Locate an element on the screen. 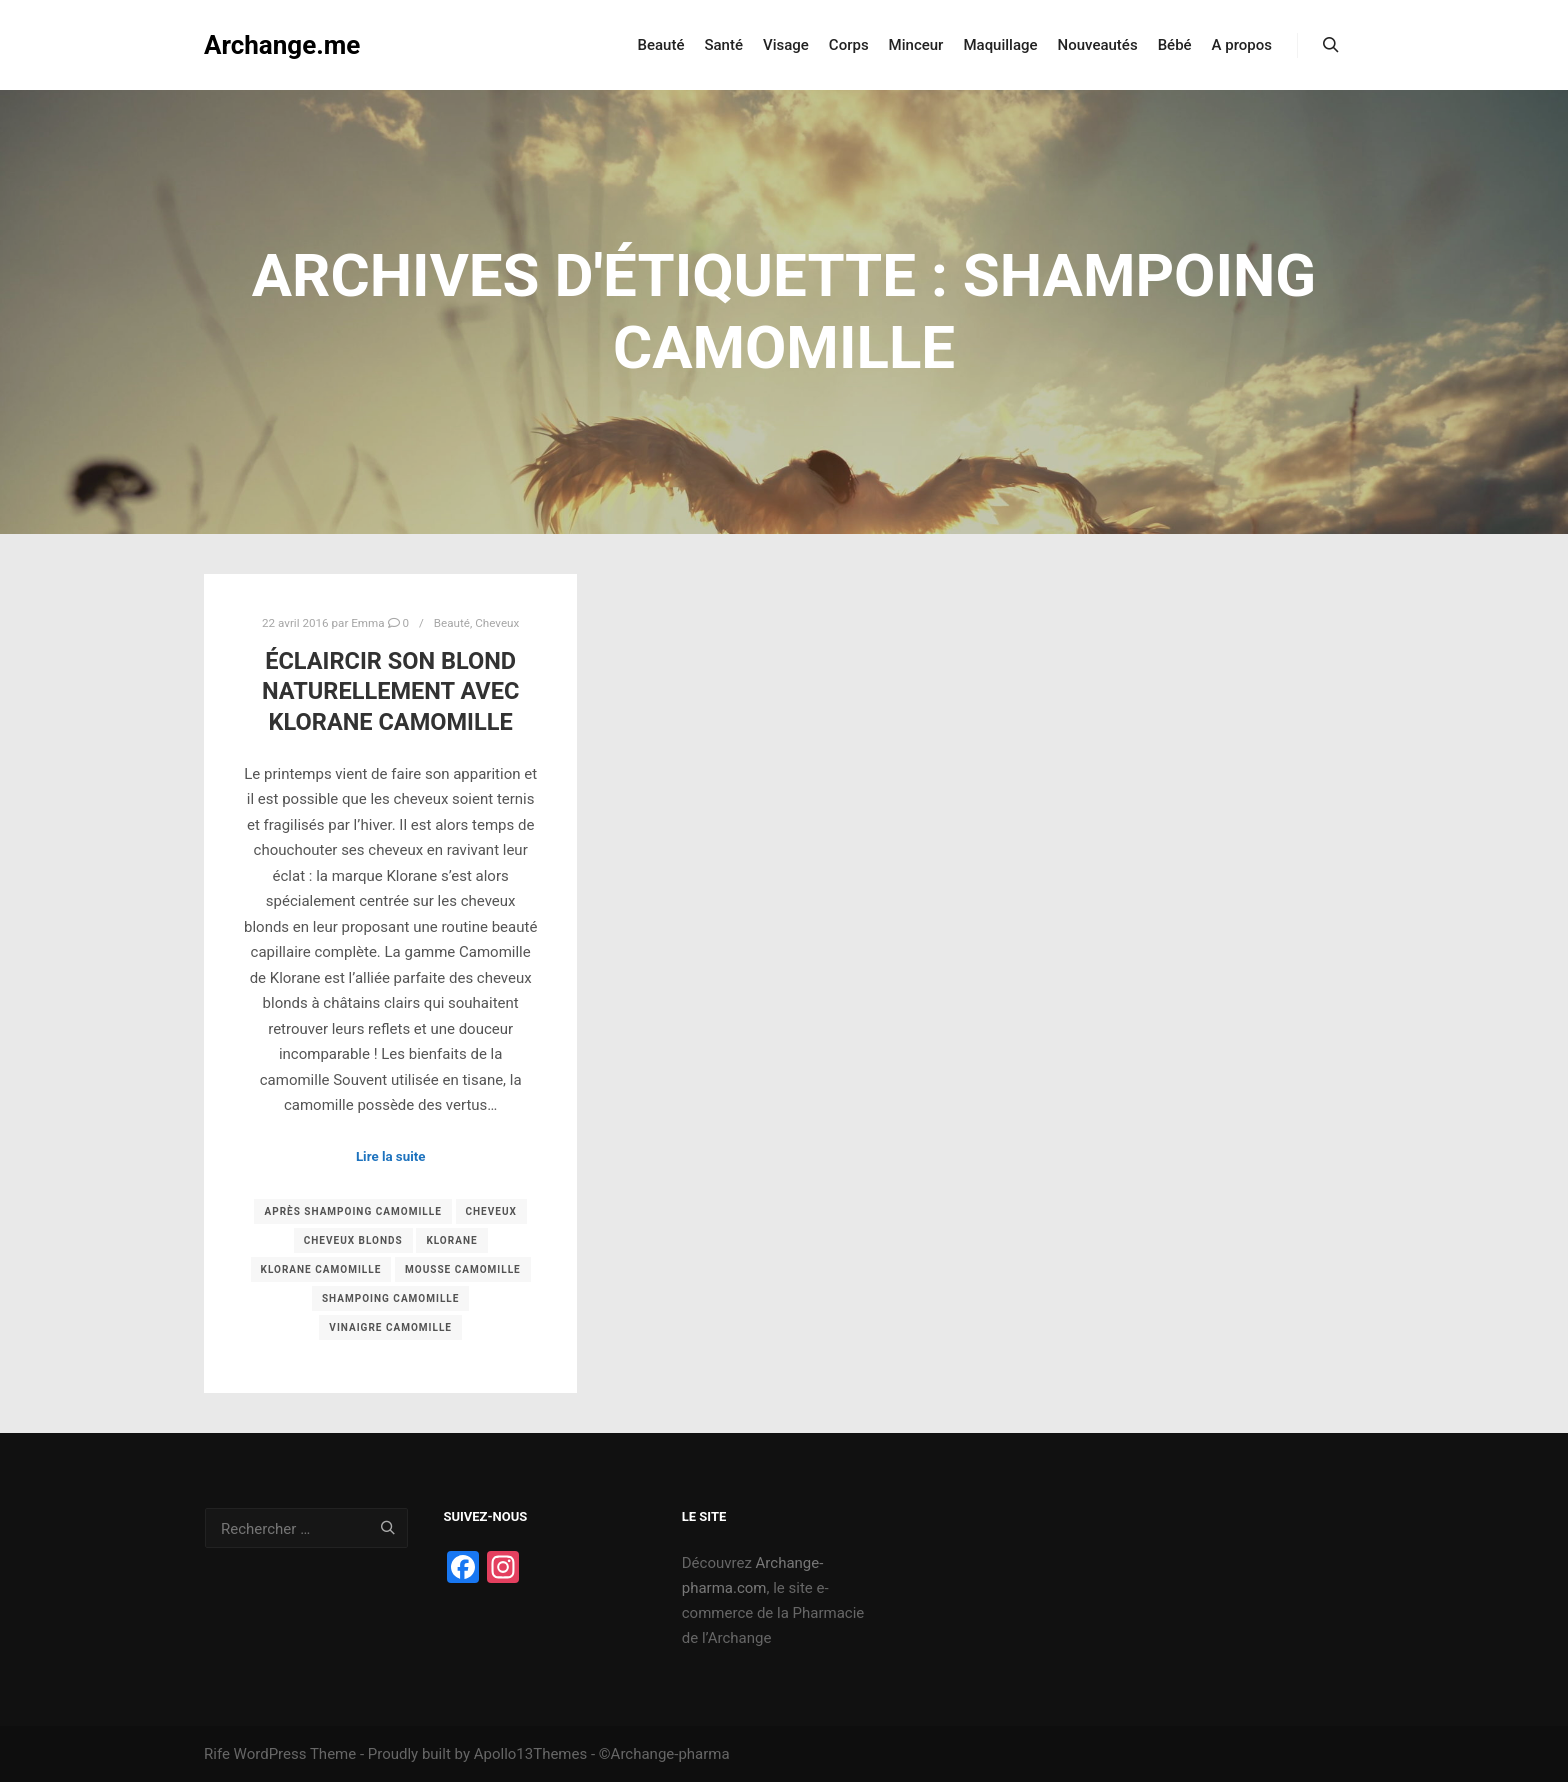 Image resolution: width=1568 pixels, height=1782 pixels. mousse camomille is located at coordinates (463, 1269).